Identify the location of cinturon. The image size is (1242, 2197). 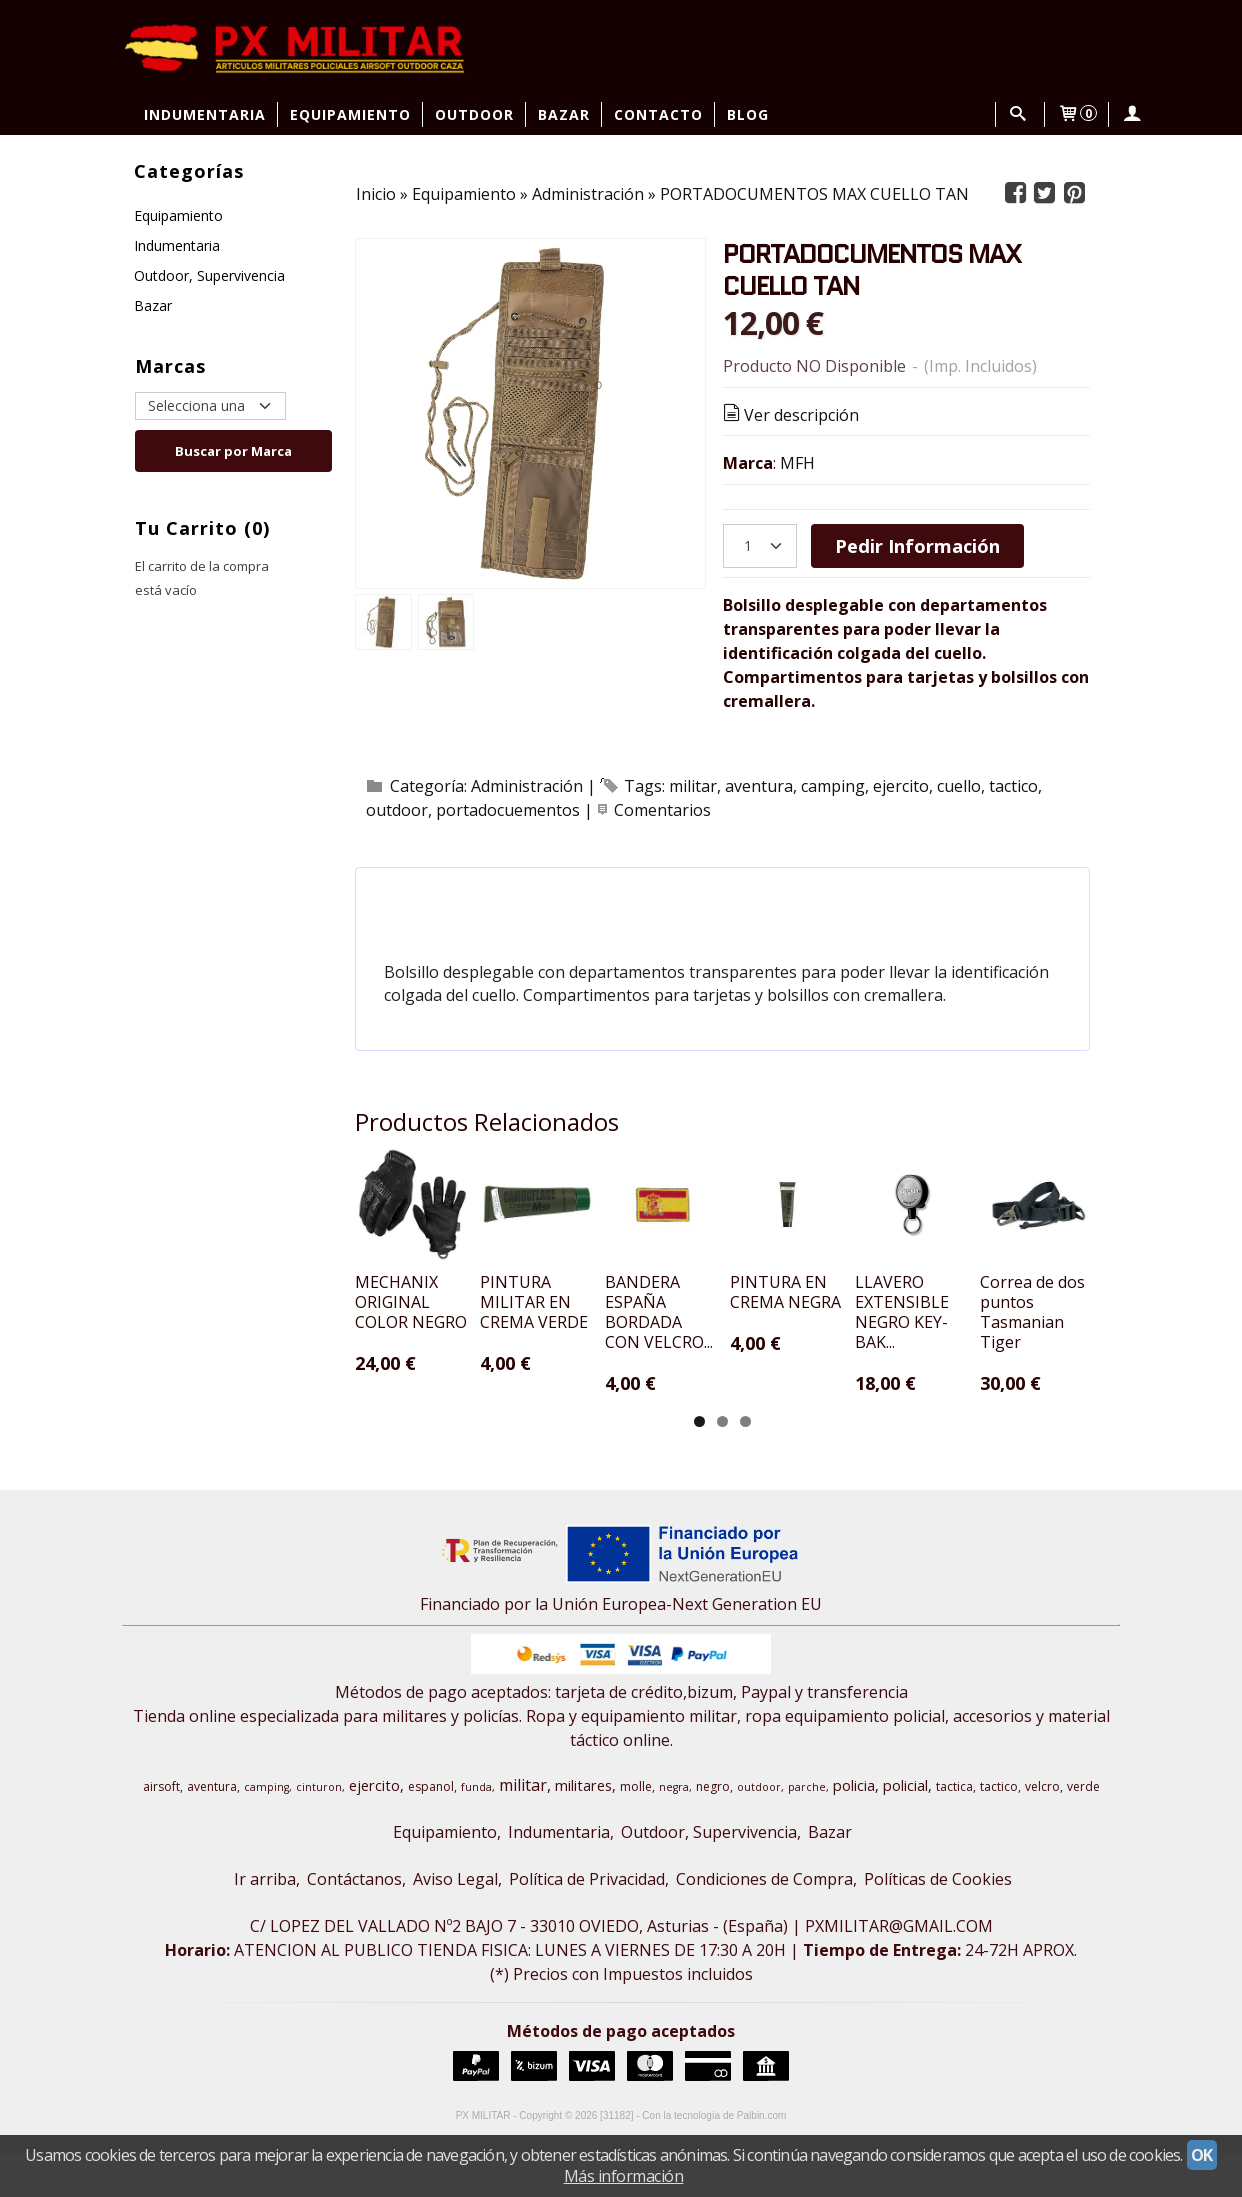
(319, 1831).